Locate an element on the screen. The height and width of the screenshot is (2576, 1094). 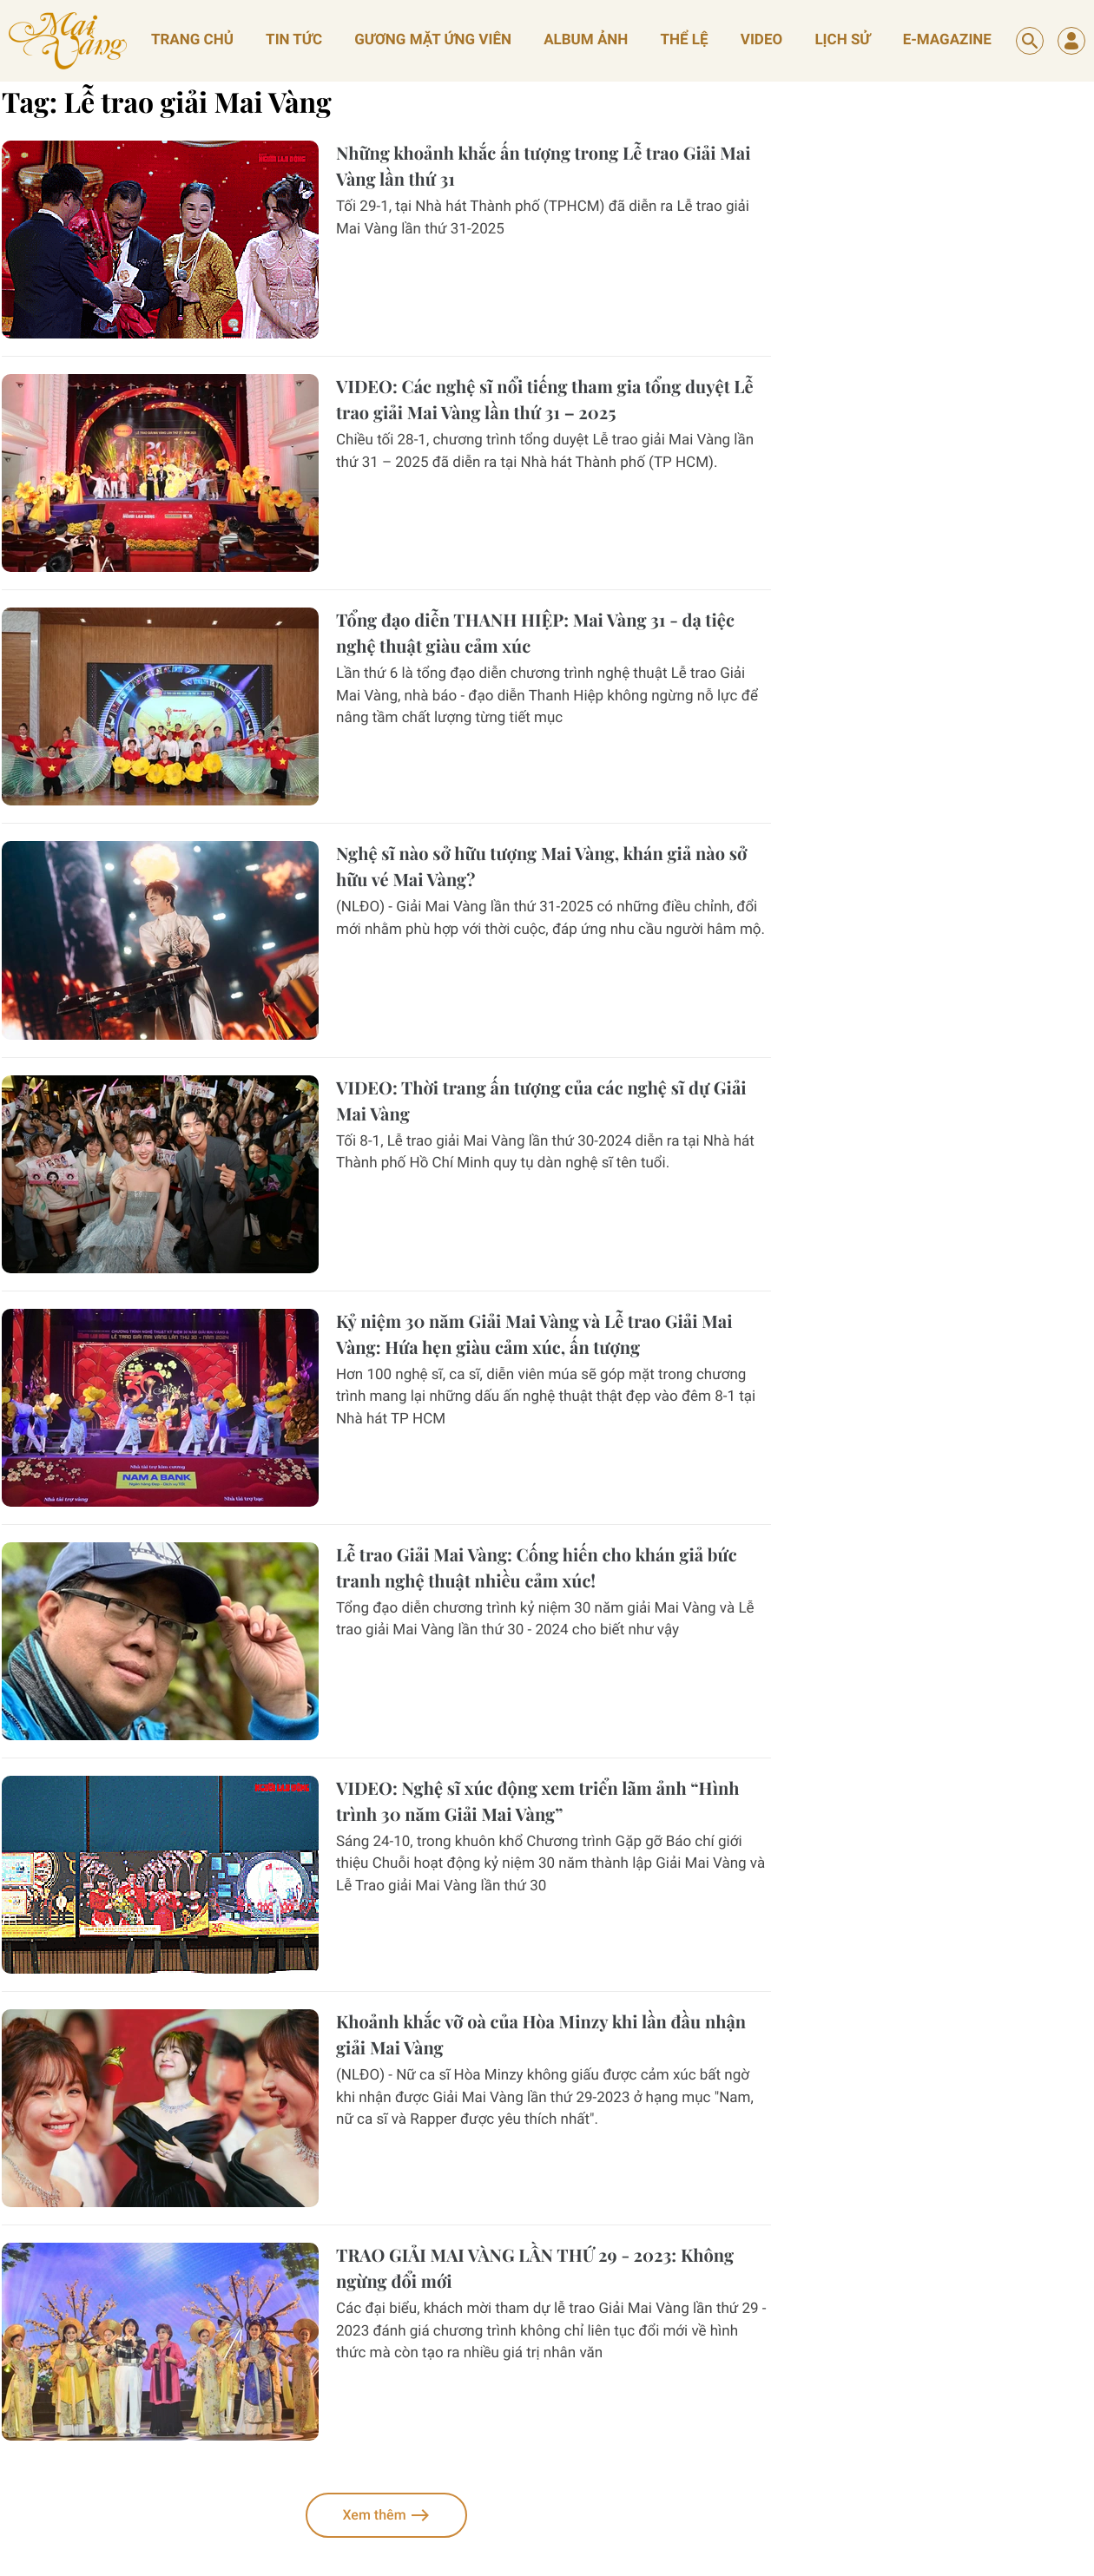
thể lệ is located at coordinates (684, 40).